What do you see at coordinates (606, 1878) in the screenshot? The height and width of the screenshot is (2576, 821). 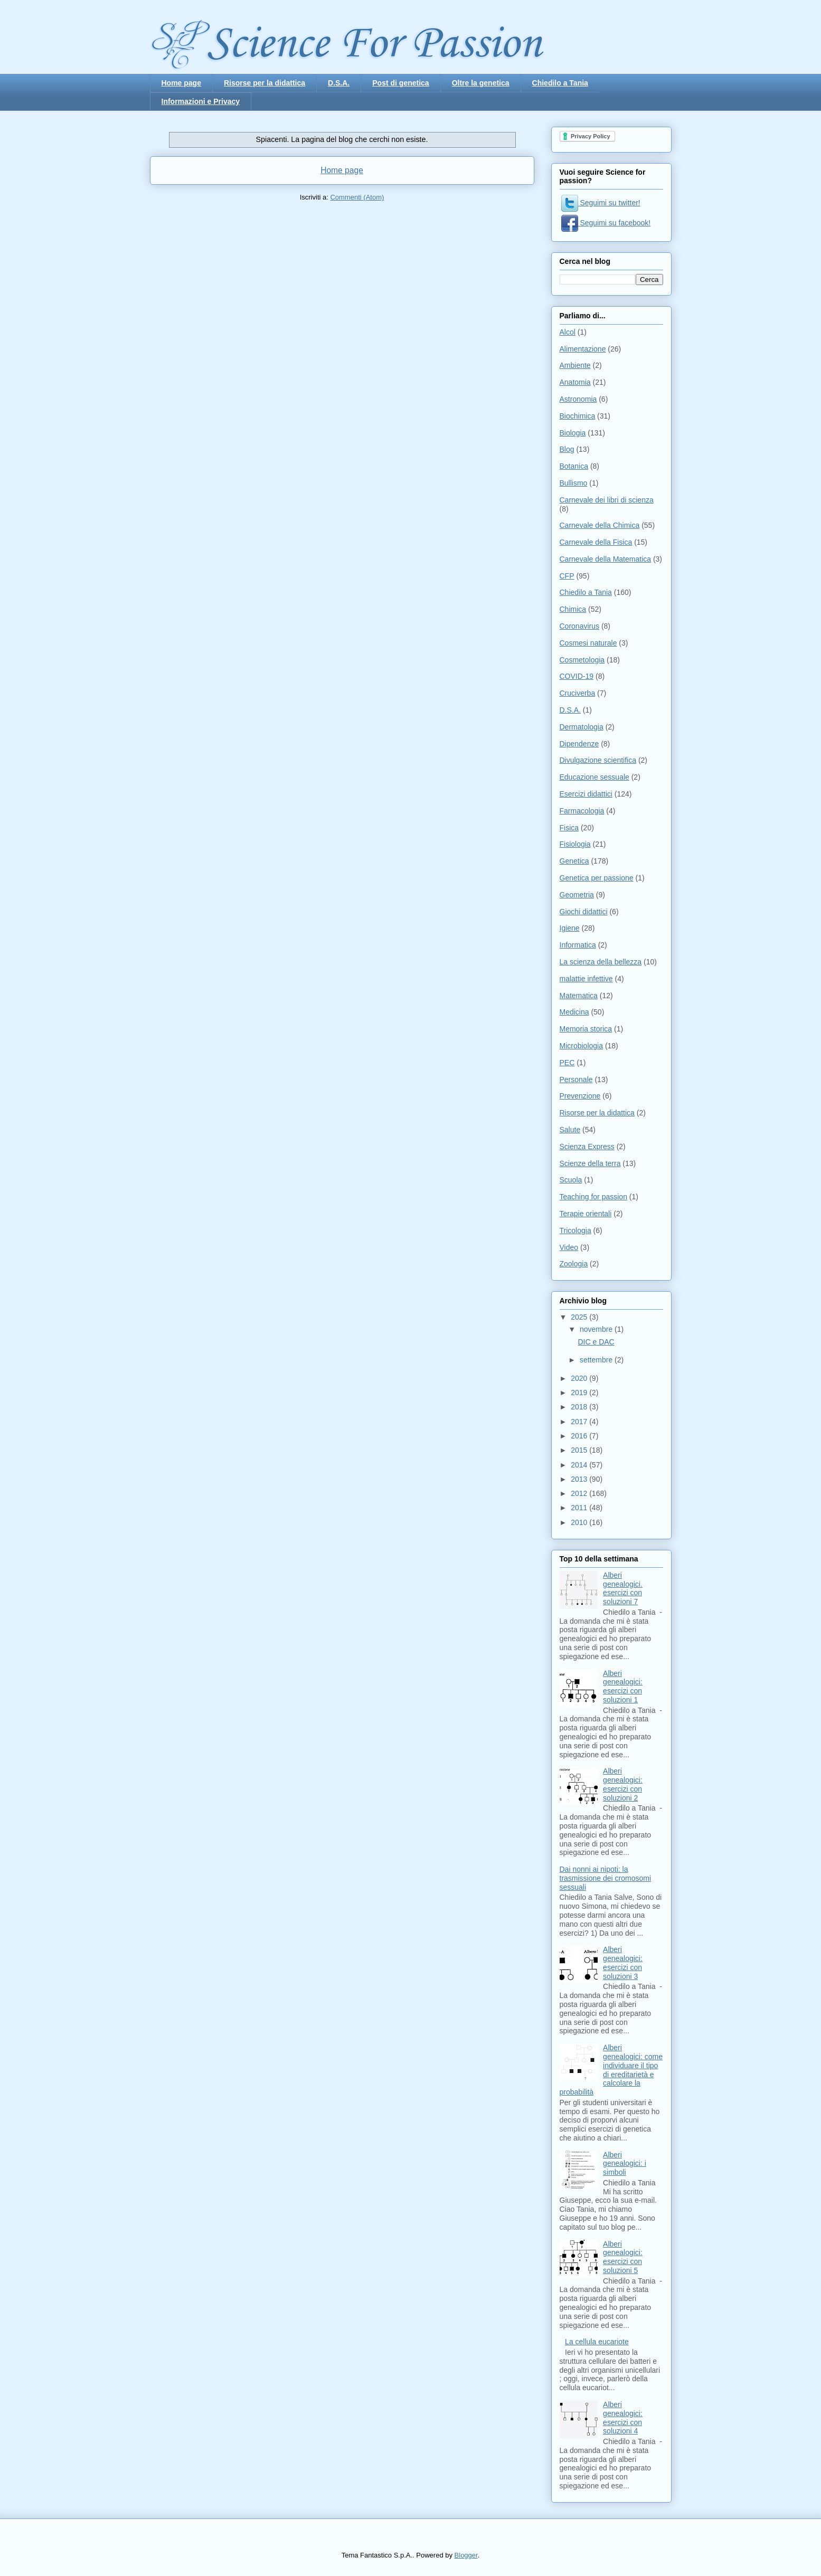 I see `Dai nonni ai nipoti: la trasmissione dei cromosomi sessuali` at bounding box center [606, 1878].